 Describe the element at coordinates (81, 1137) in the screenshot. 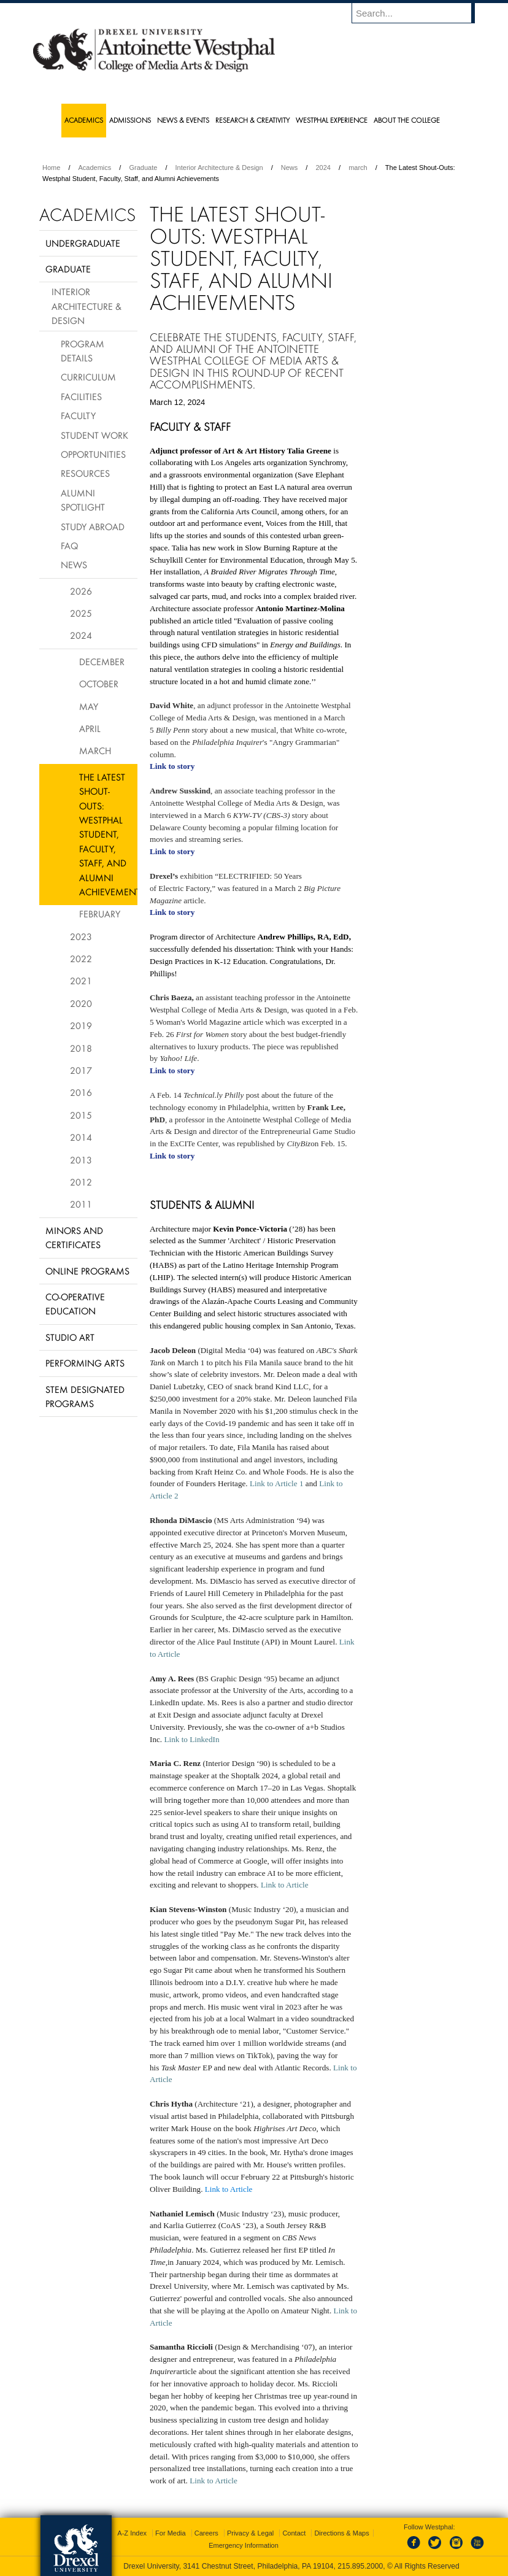

I see `2014` at that location.